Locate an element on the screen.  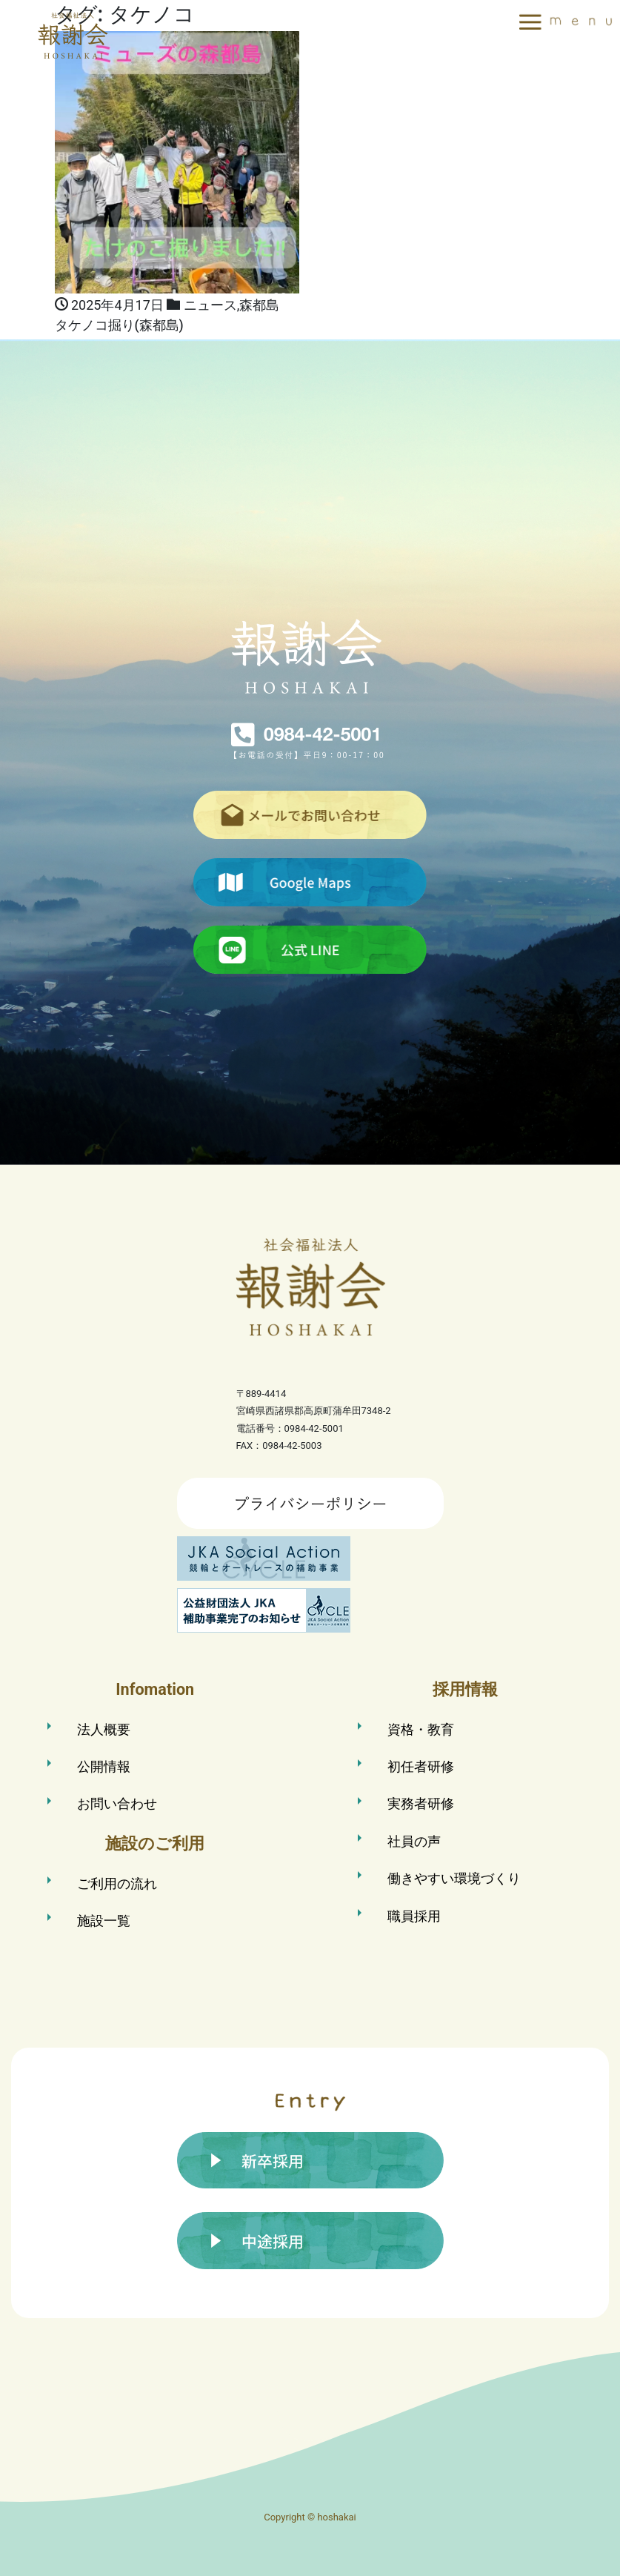
資格・教育 is located at coordinates (420, 1729).